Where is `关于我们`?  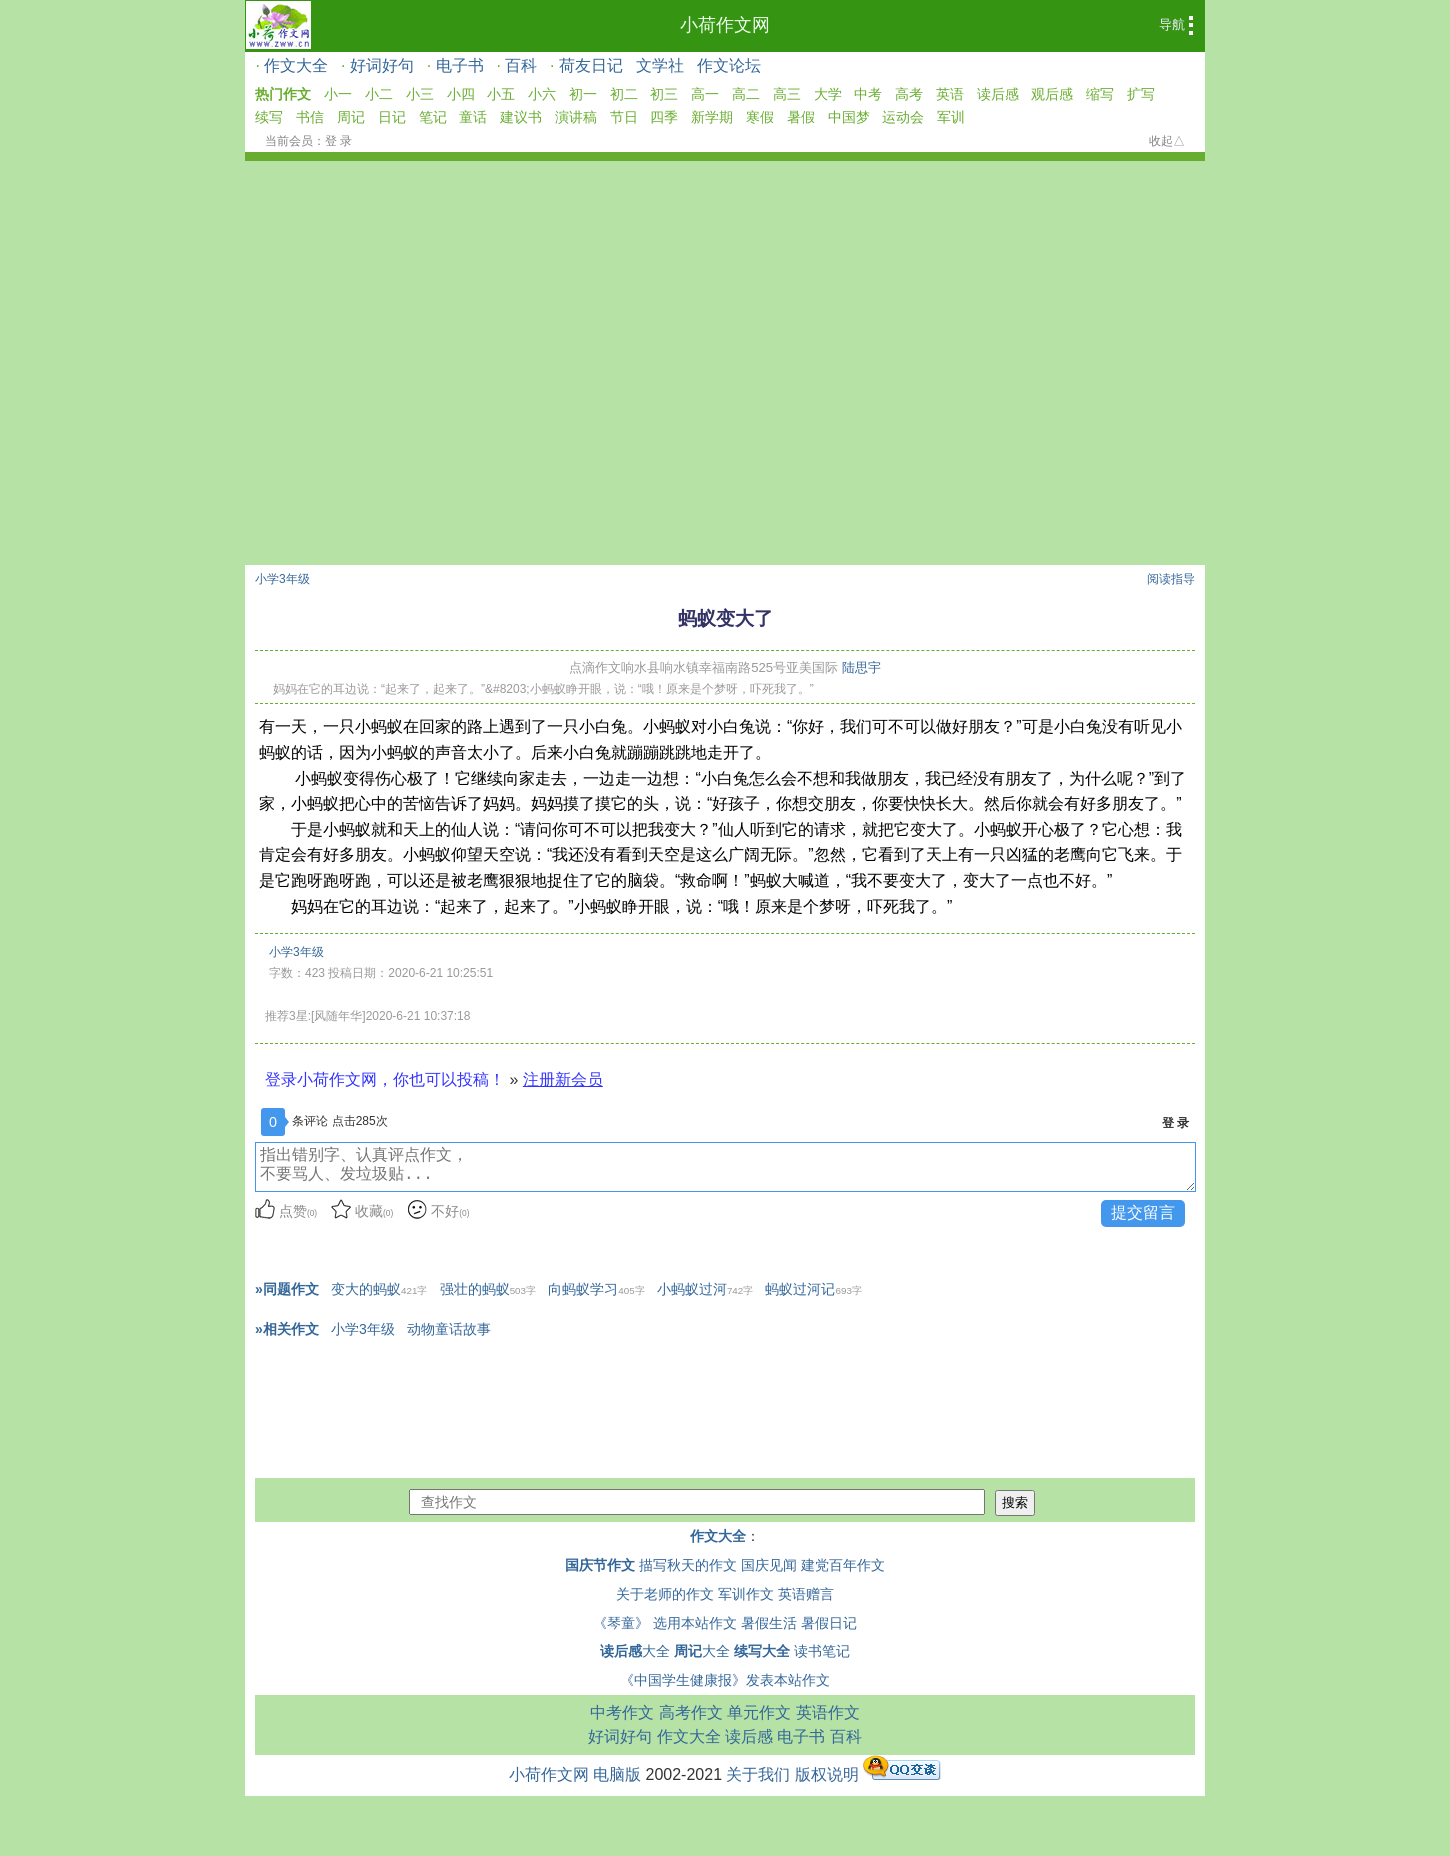
关于我们 is located at coordinates (758, 1774).